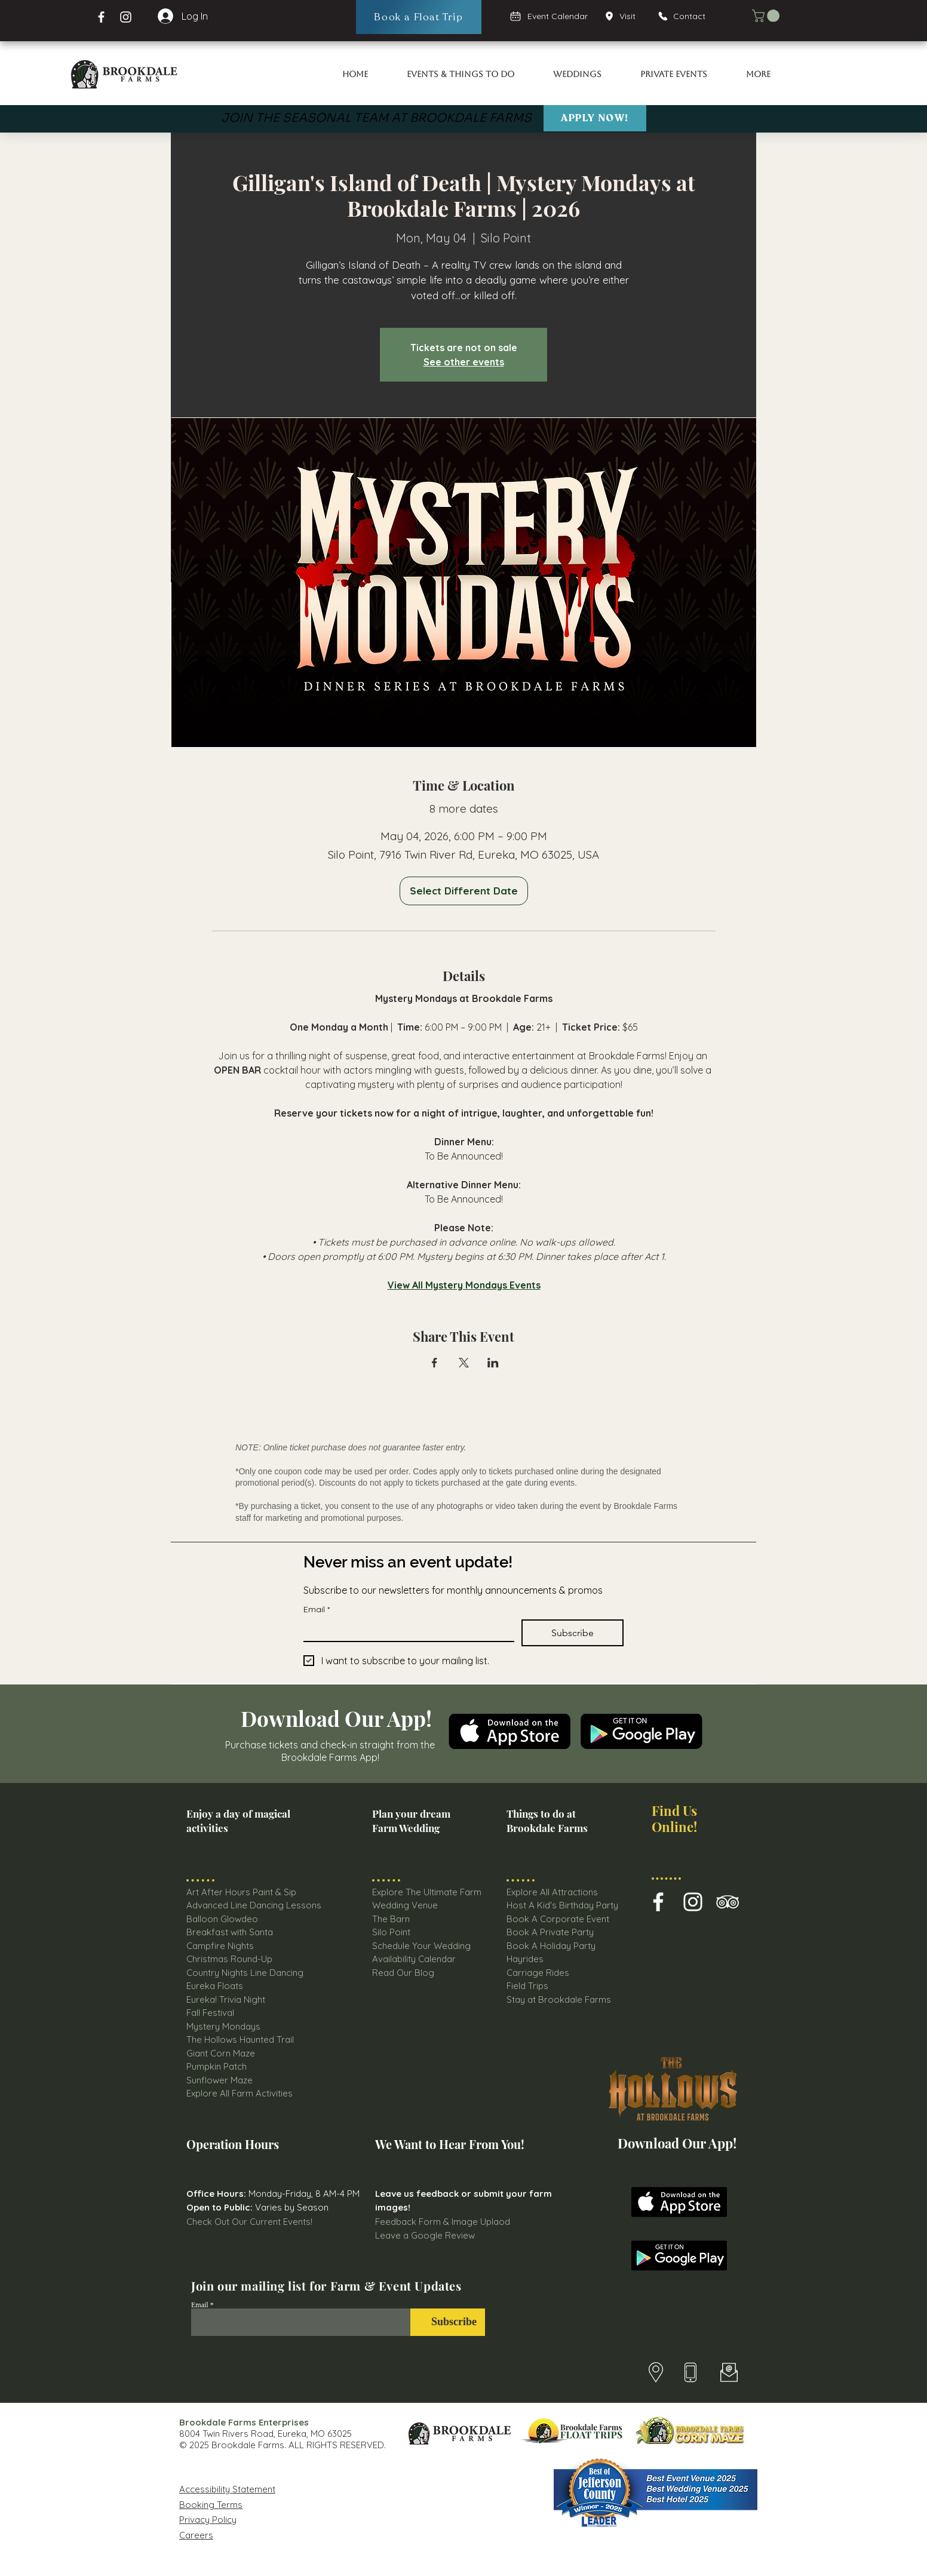 The height and width of the screenshot is (2576, 927). Describe the element at coordinates (101, 17) in the screenshot. I see `[Facebook Brookdale Farms]` at that location.